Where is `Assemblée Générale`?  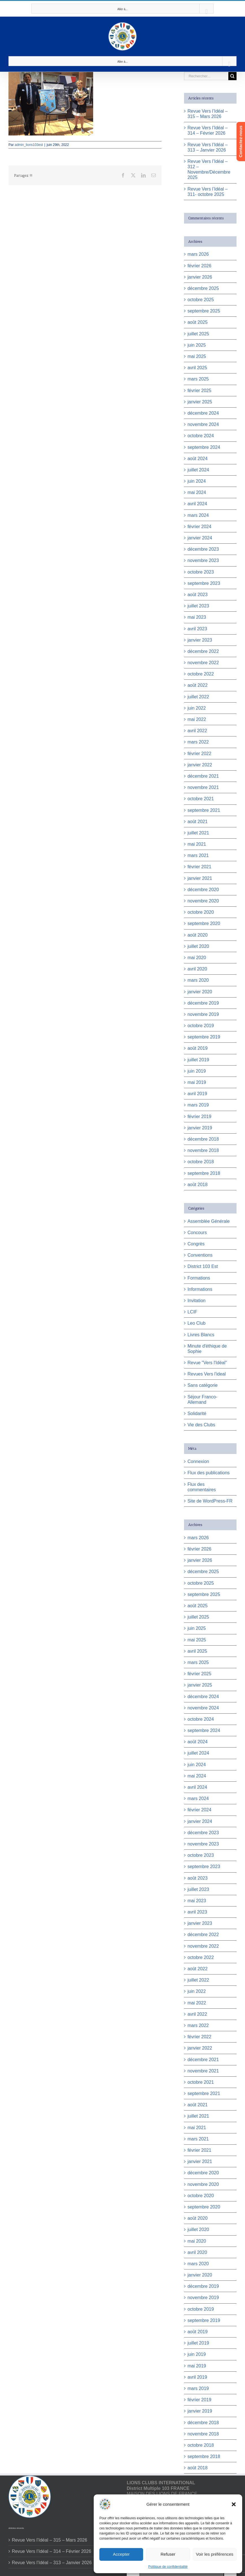 Assemblée Générale is located at coordinates (208, 1221).